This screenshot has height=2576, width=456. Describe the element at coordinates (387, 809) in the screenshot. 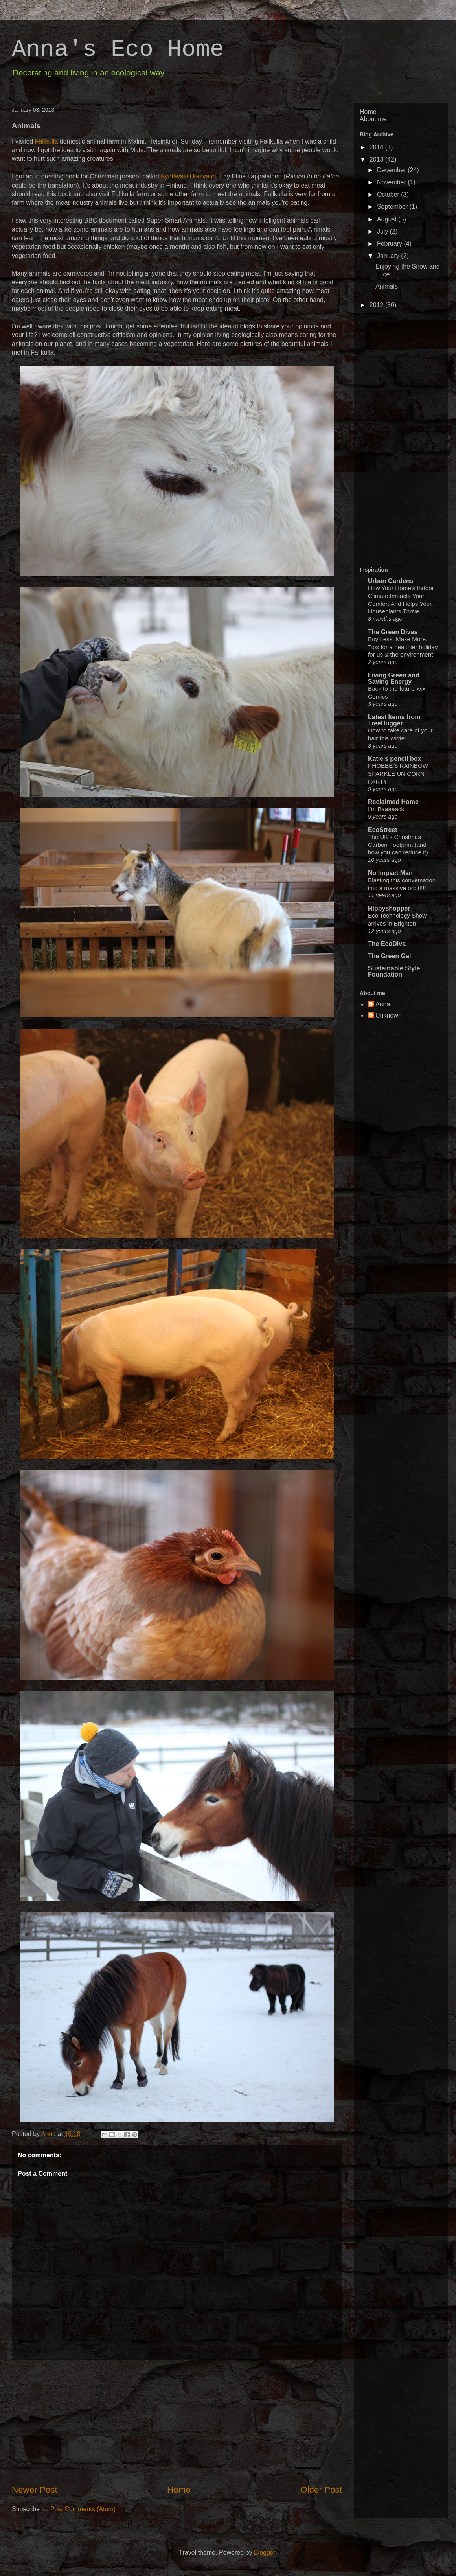

I see `I’m Baaaaack!` at that location.